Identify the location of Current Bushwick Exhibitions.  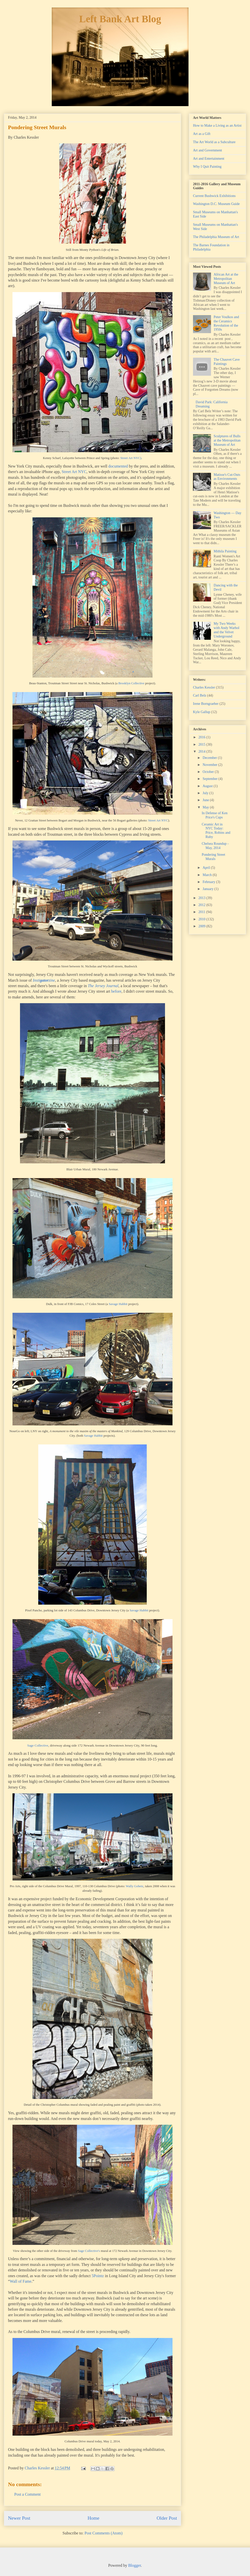
(214, 196).